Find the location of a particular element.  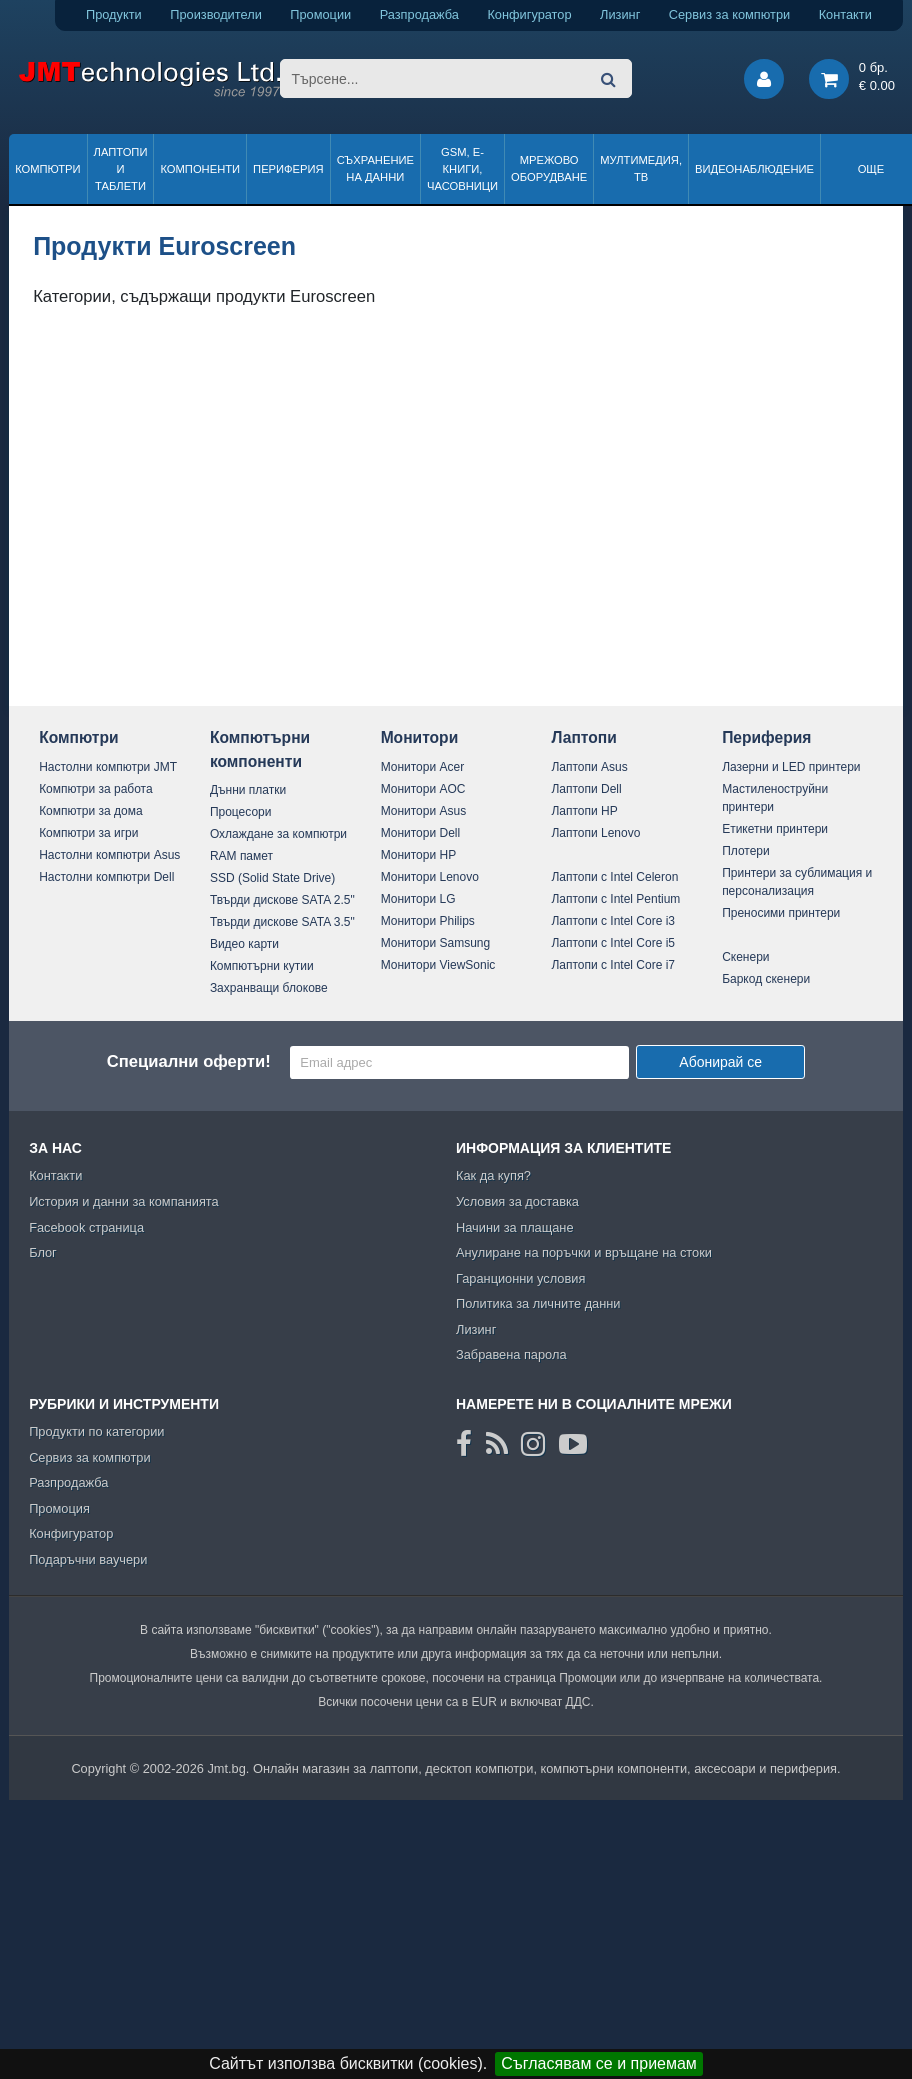

Гаранционни условия is located at coordinates (520, 1278).